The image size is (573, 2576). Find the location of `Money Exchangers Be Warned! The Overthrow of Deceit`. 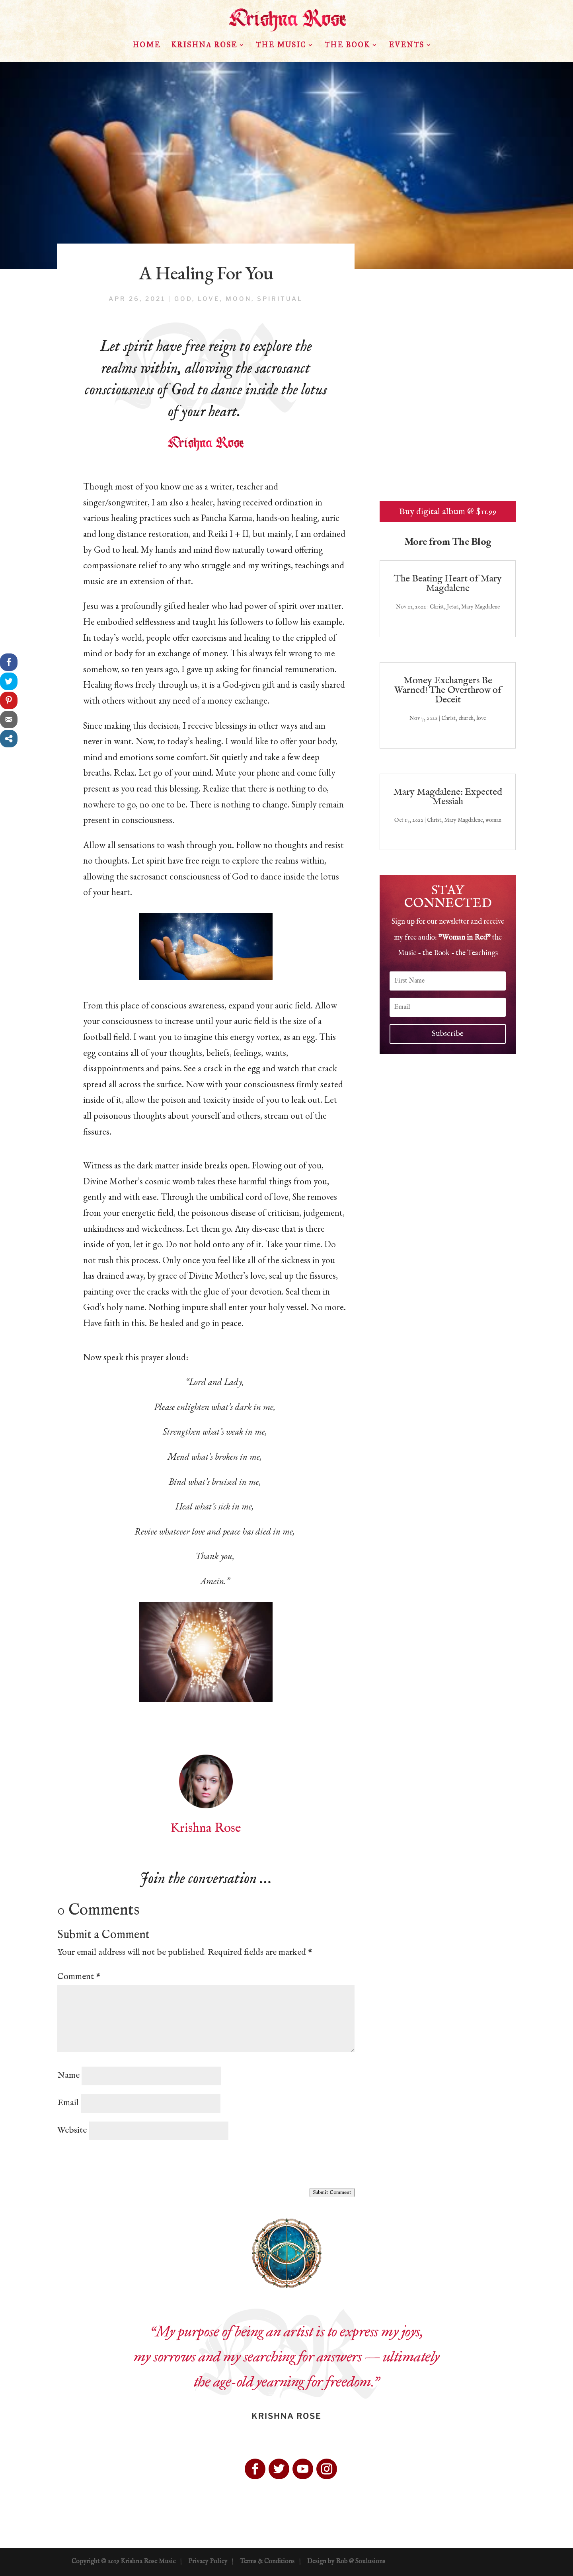

Money Exchangers Be Warned! The Overthrow of Deceit is located at coordinates (447, 690).